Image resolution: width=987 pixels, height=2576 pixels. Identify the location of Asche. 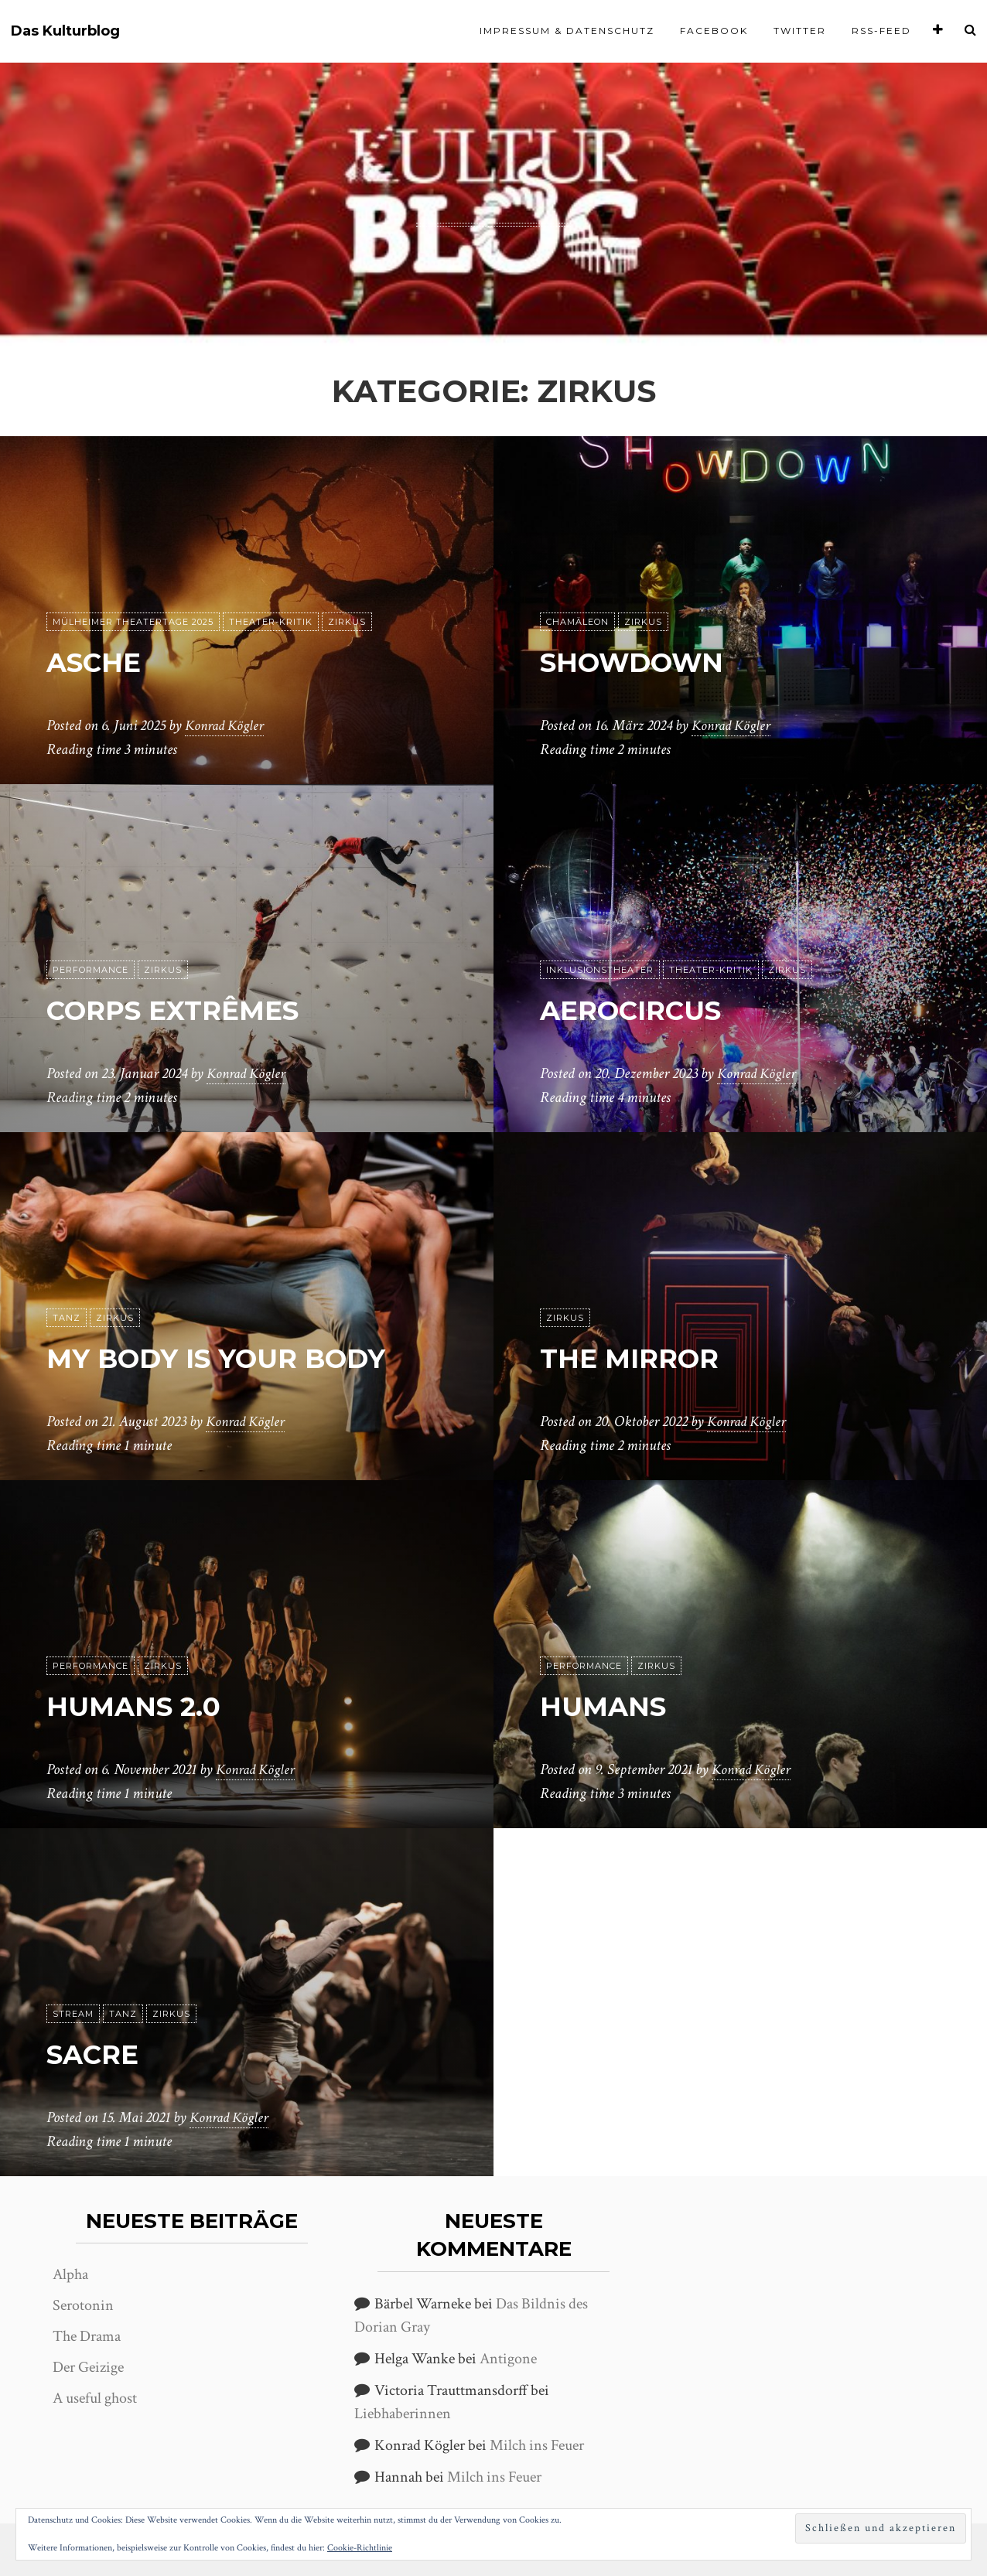
(101, 662).